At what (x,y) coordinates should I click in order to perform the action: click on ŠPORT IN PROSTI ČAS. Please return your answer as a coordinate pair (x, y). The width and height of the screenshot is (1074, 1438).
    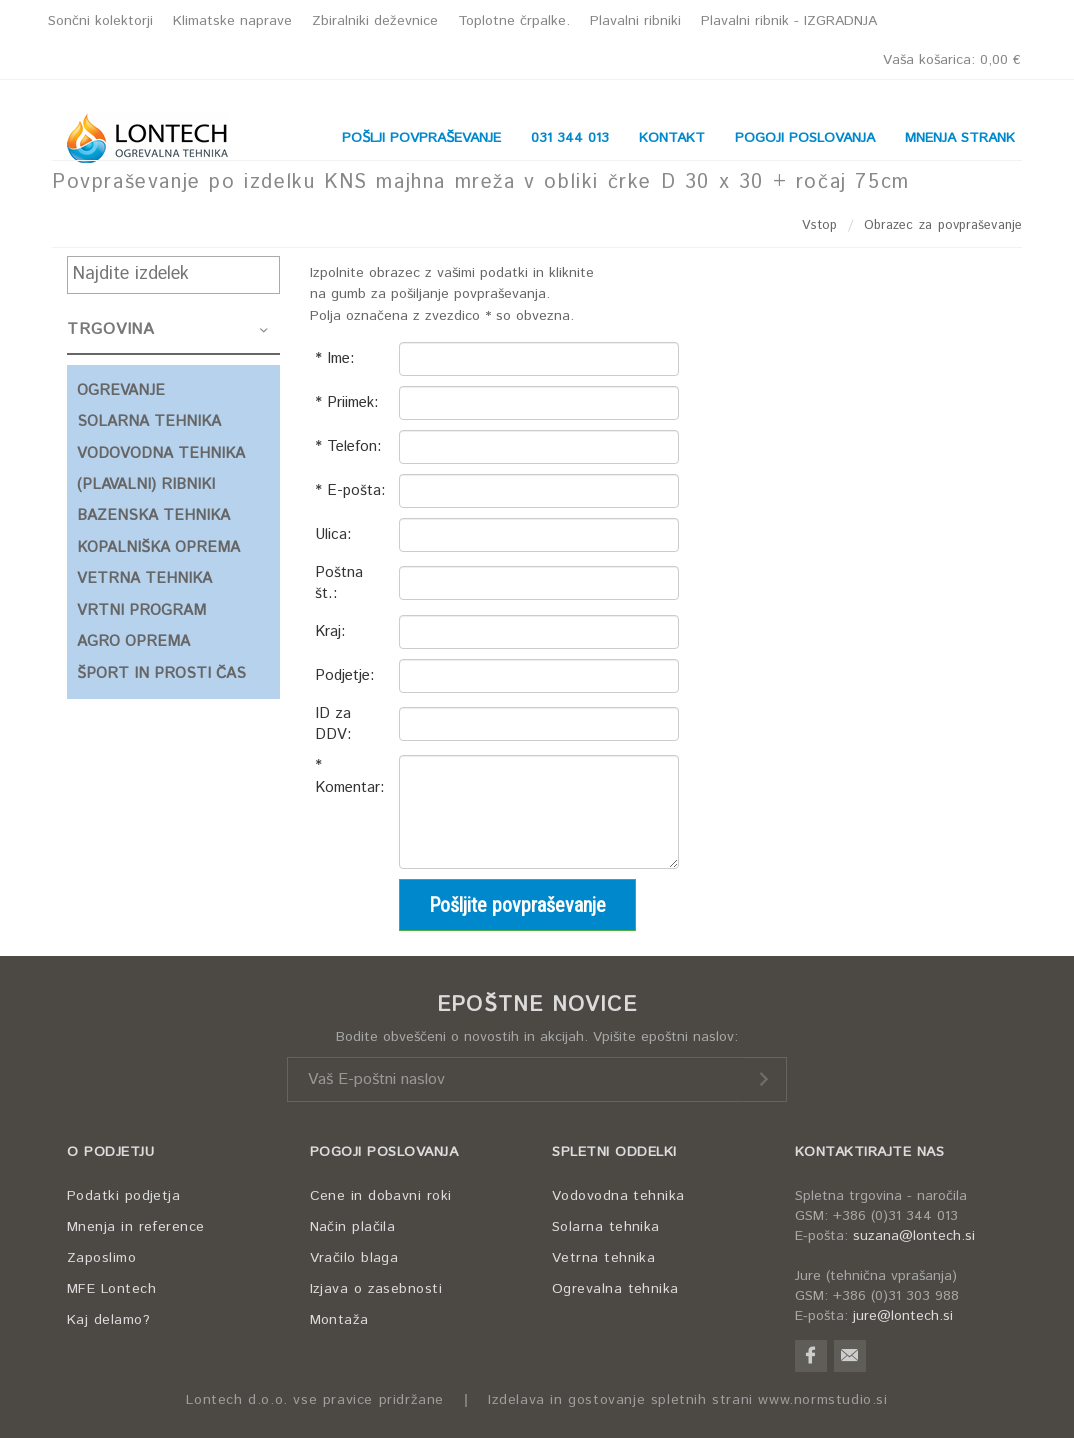
    Looking at the image, I should click on (161, 673).